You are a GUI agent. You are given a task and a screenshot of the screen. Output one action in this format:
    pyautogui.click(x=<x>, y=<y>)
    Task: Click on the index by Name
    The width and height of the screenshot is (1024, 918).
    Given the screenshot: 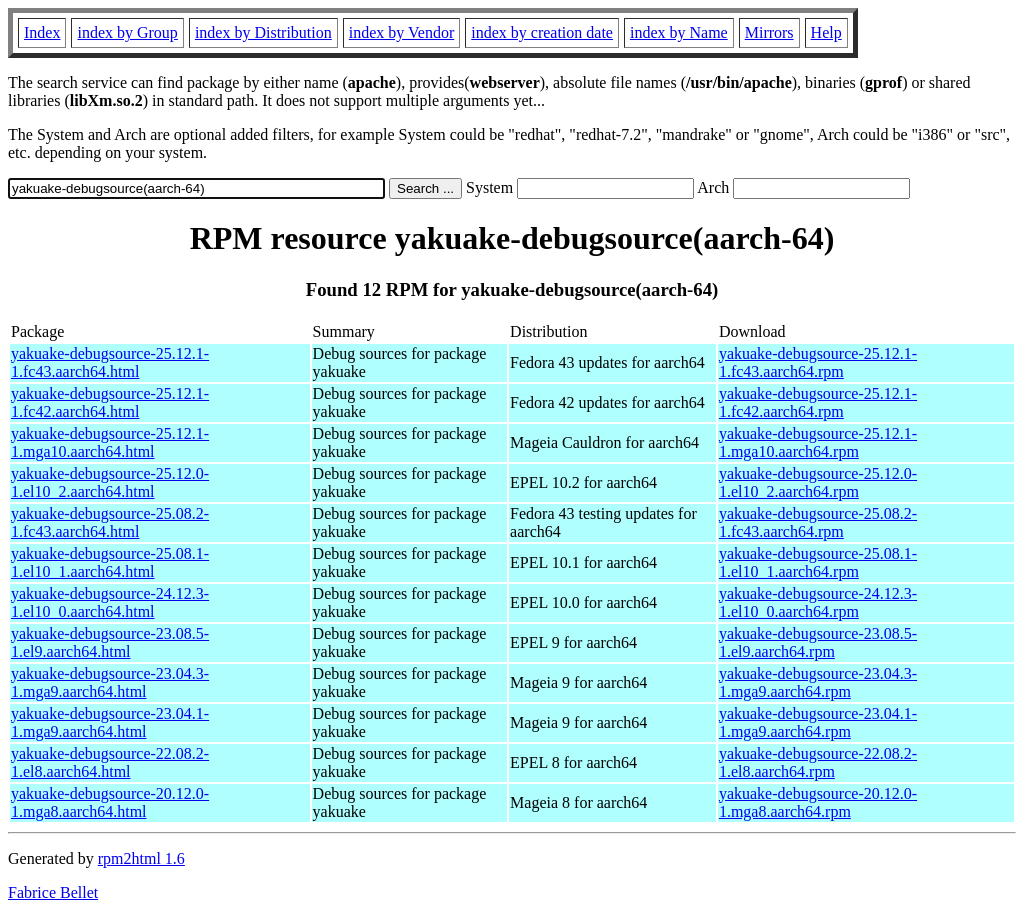 What is the action you would take?
    pyautogui.click(x=679, y=32)
    